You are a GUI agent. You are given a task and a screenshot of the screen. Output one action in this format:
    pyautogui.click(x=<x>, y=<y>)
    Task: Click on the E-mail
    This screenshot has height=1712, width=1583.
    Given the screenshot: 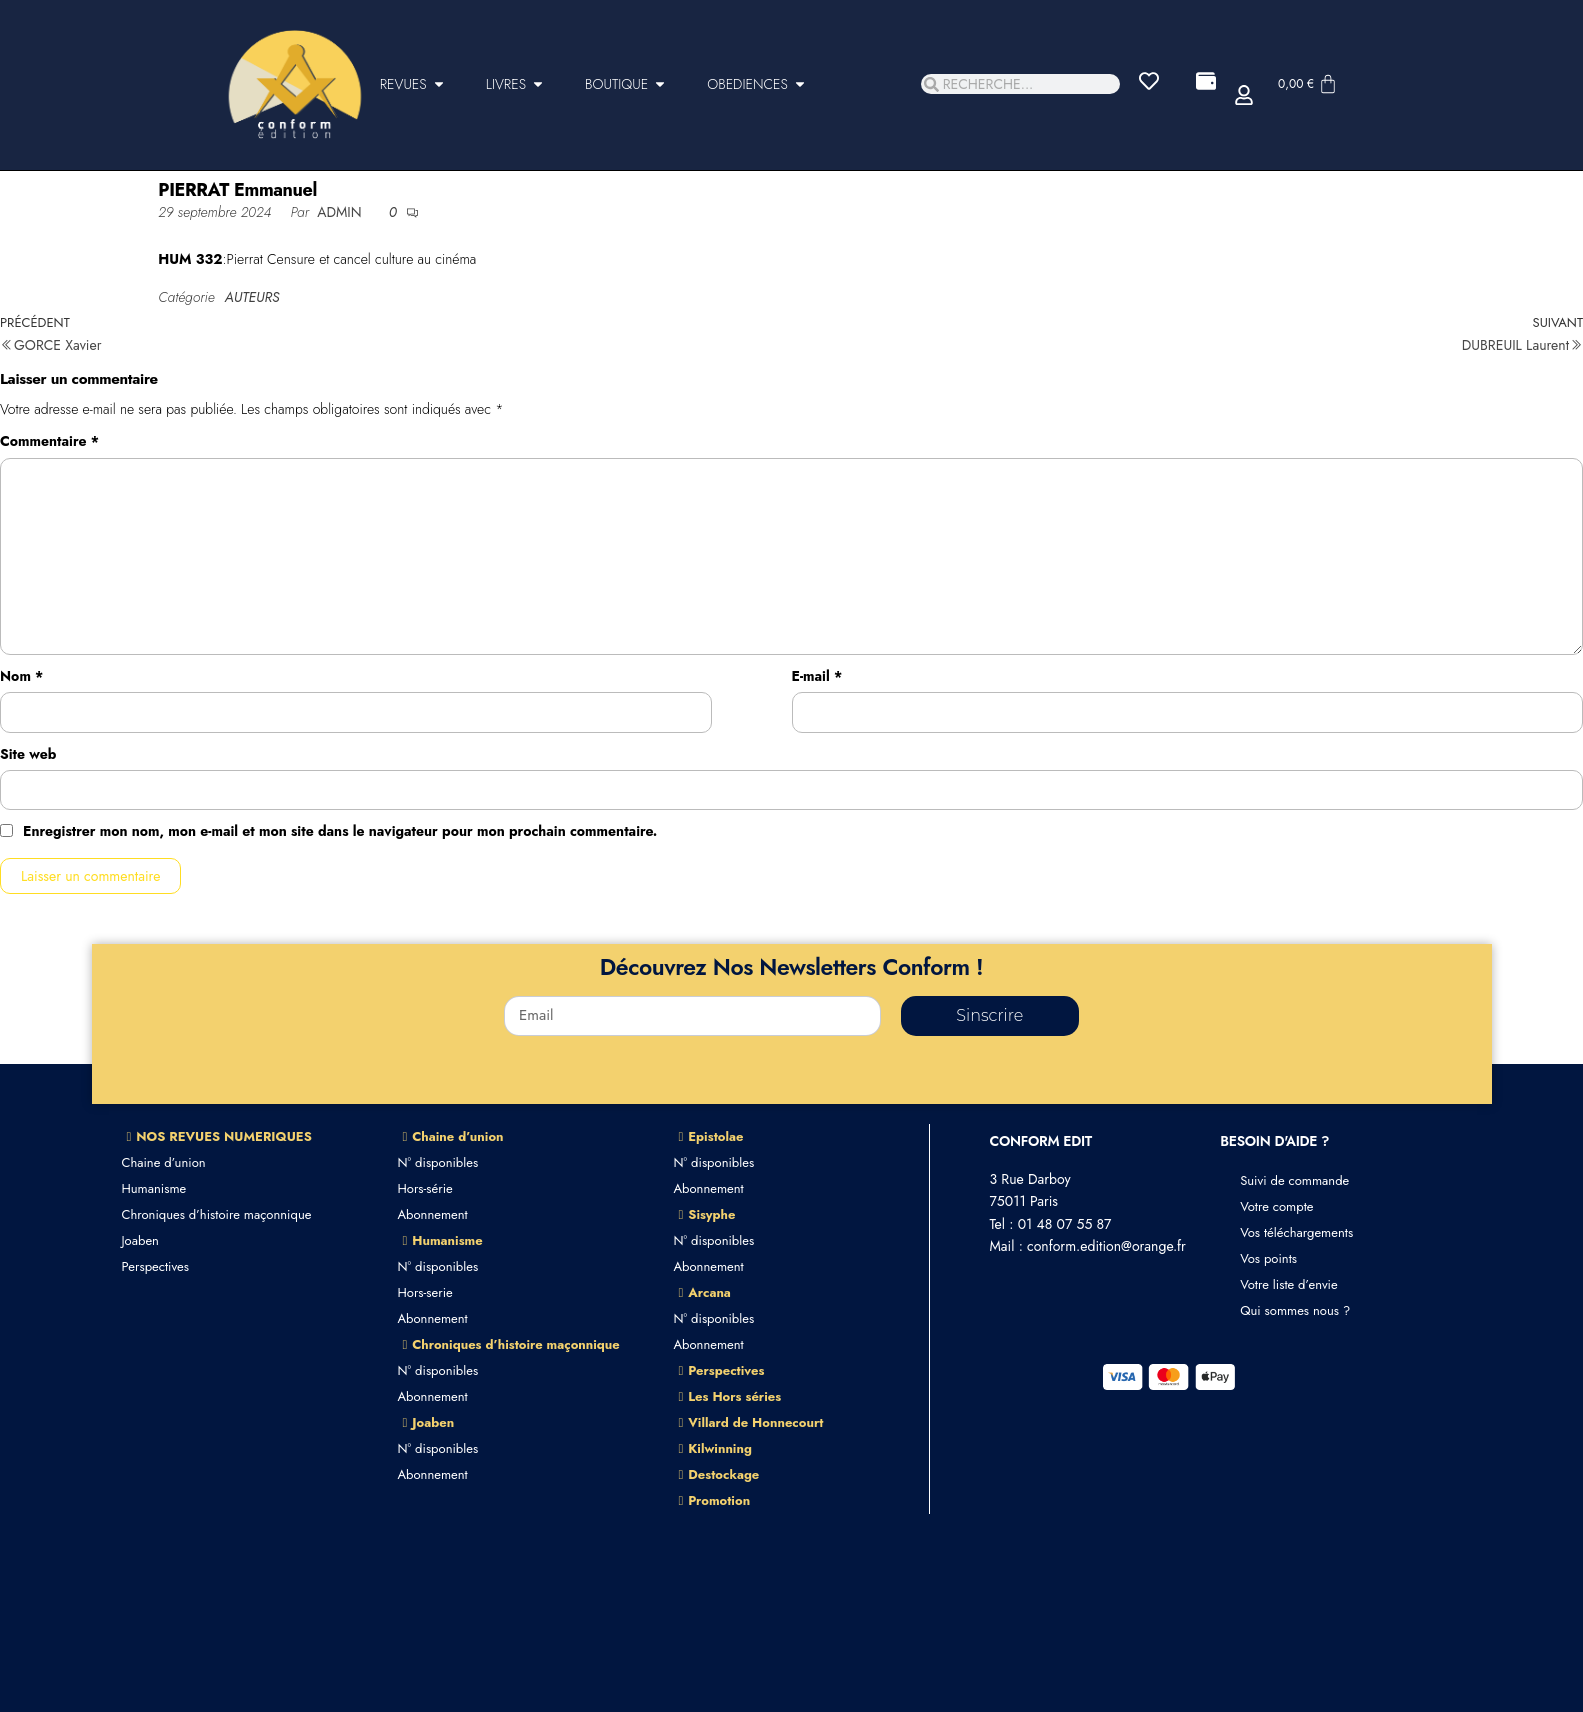 What is the action you would take?
    pyautogui.click(x=817, y=676)
    